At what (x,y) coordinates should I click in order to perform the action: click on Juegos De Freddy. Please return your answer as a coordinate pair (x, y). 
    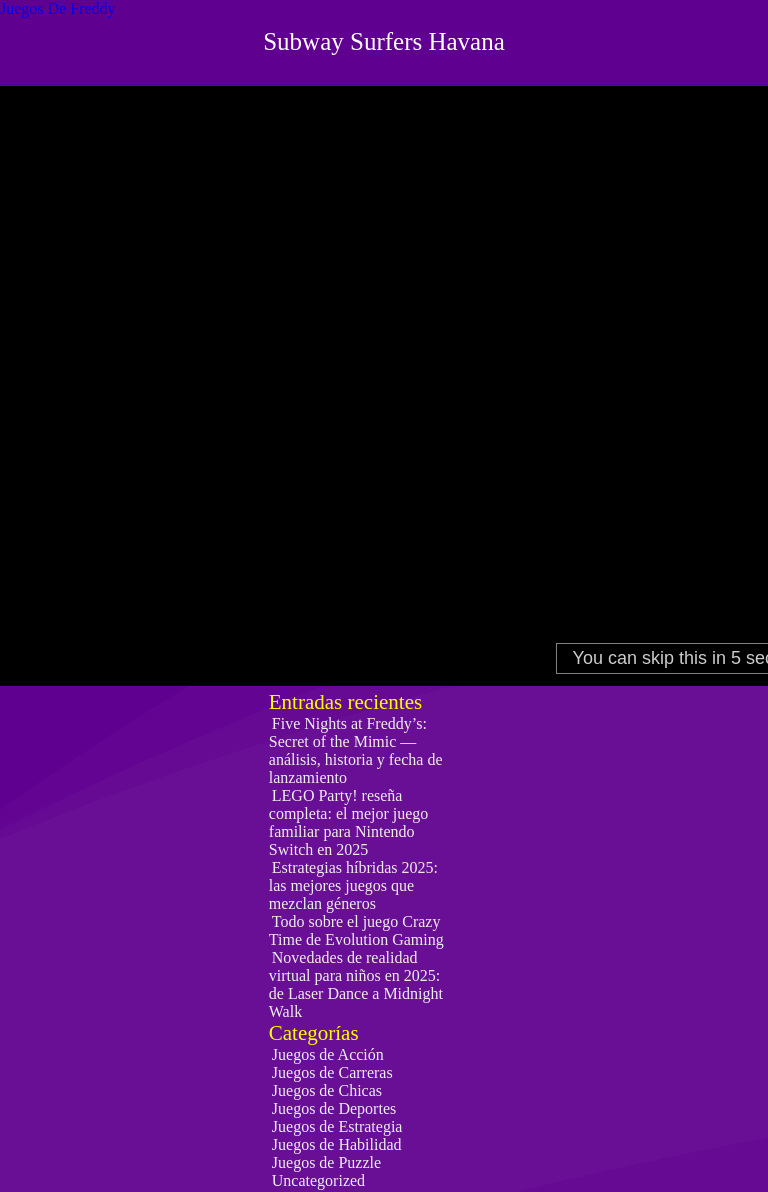
    Looking at the image, I should click on (58, 8).